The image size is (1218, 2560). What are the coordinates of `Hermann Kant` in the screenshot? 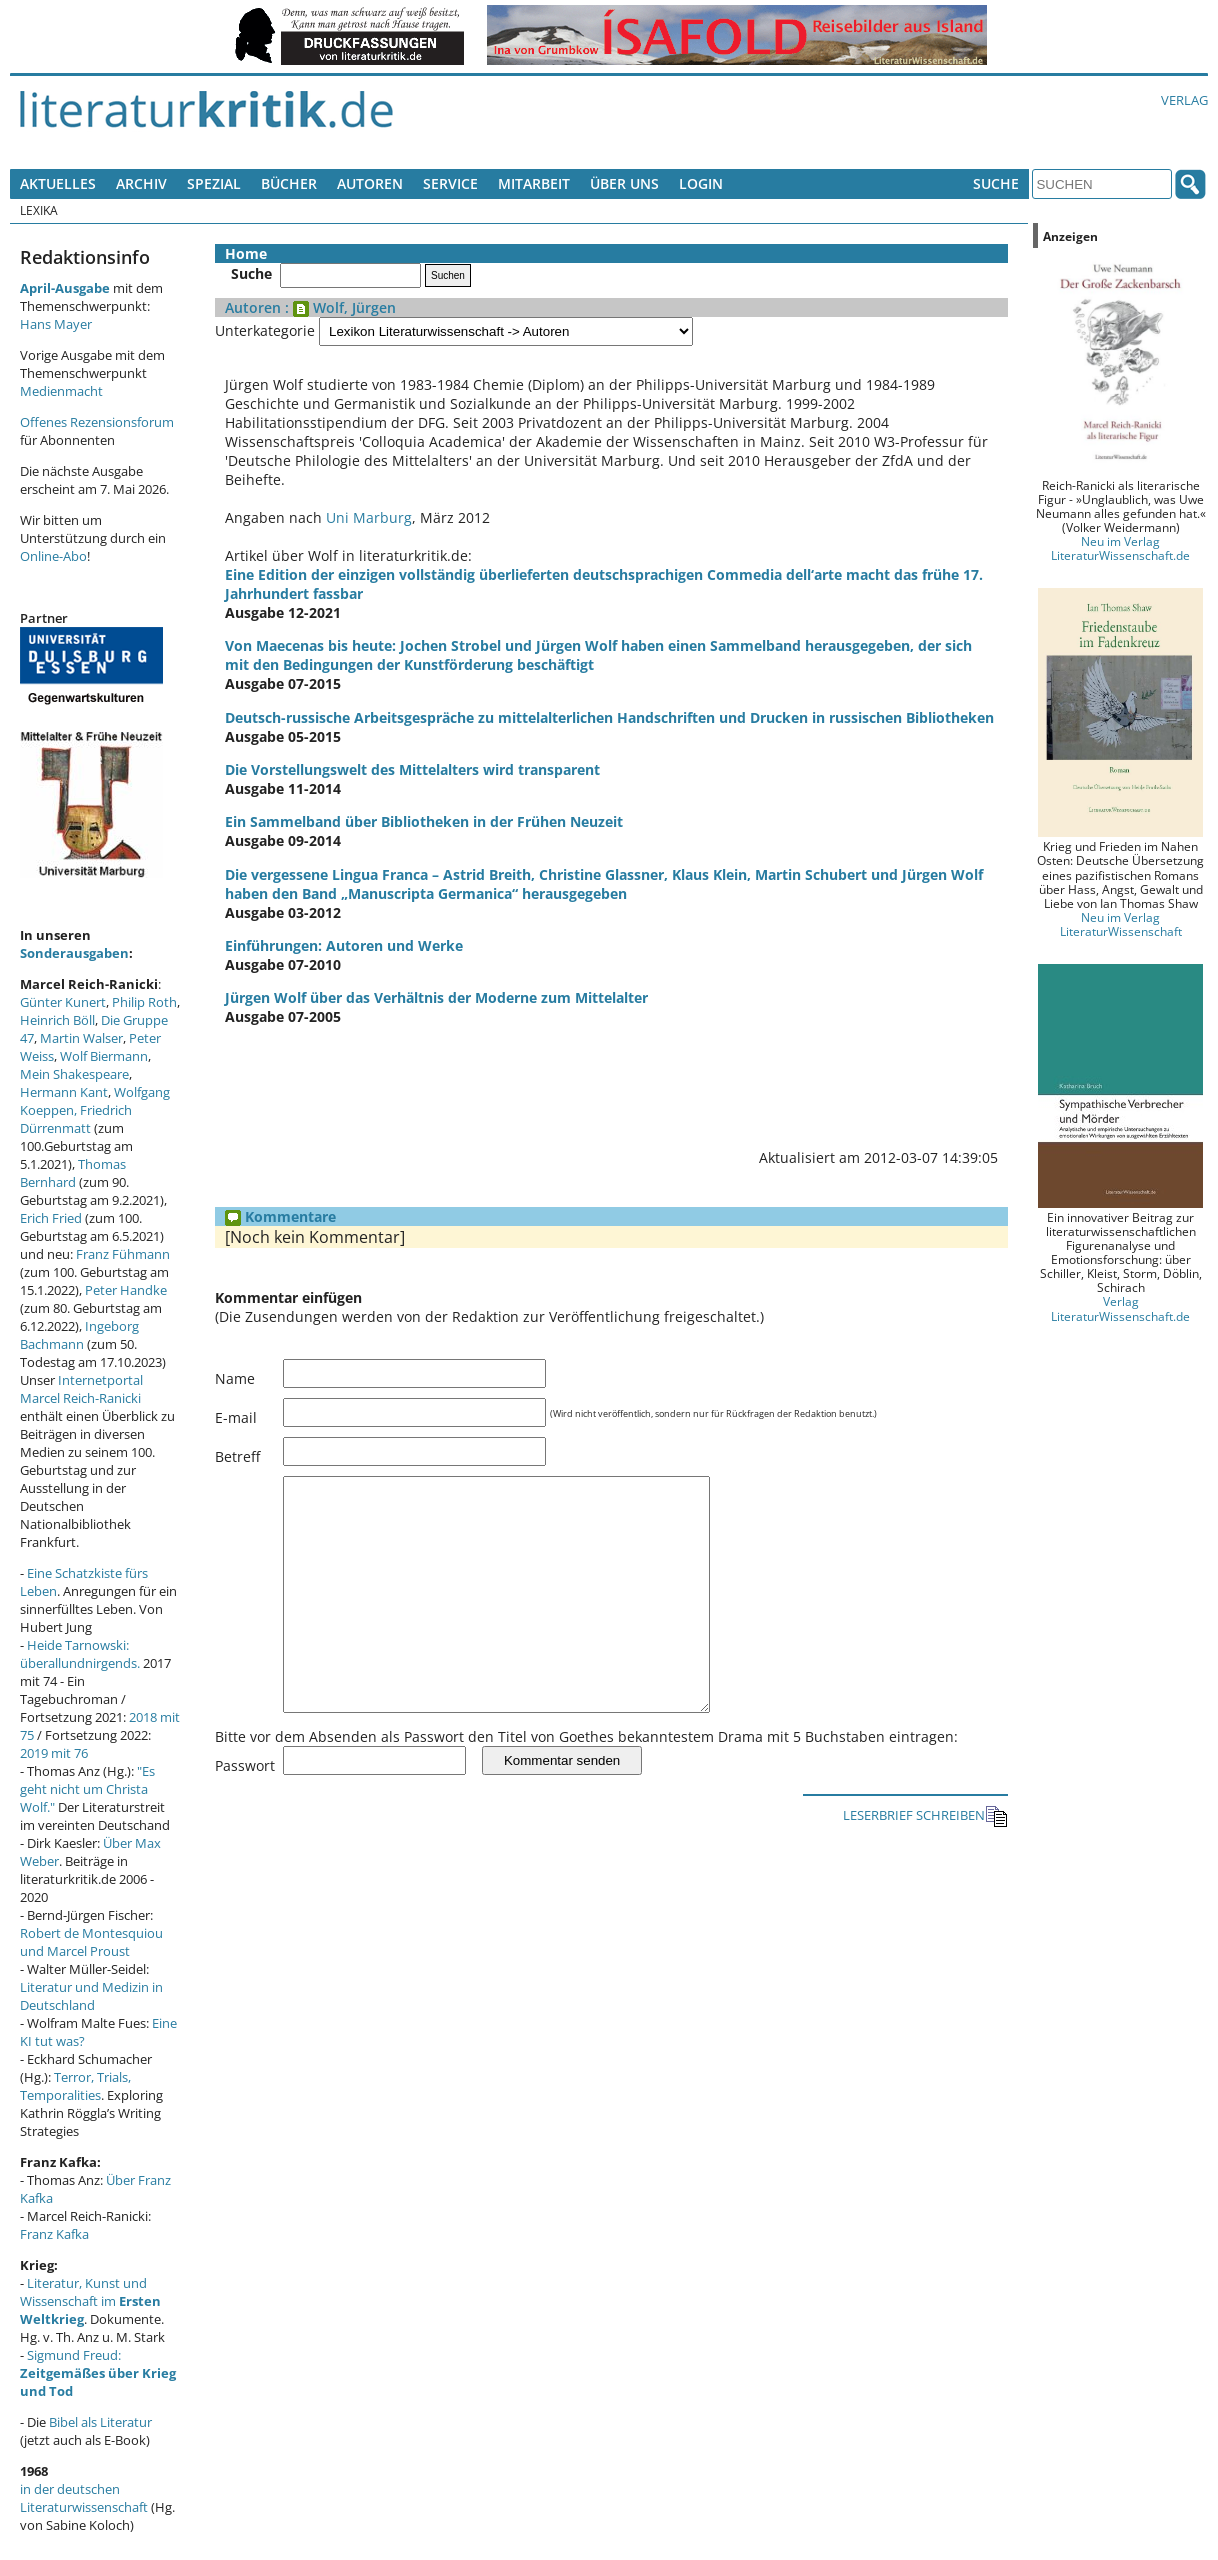 It's located at (64, 1092).